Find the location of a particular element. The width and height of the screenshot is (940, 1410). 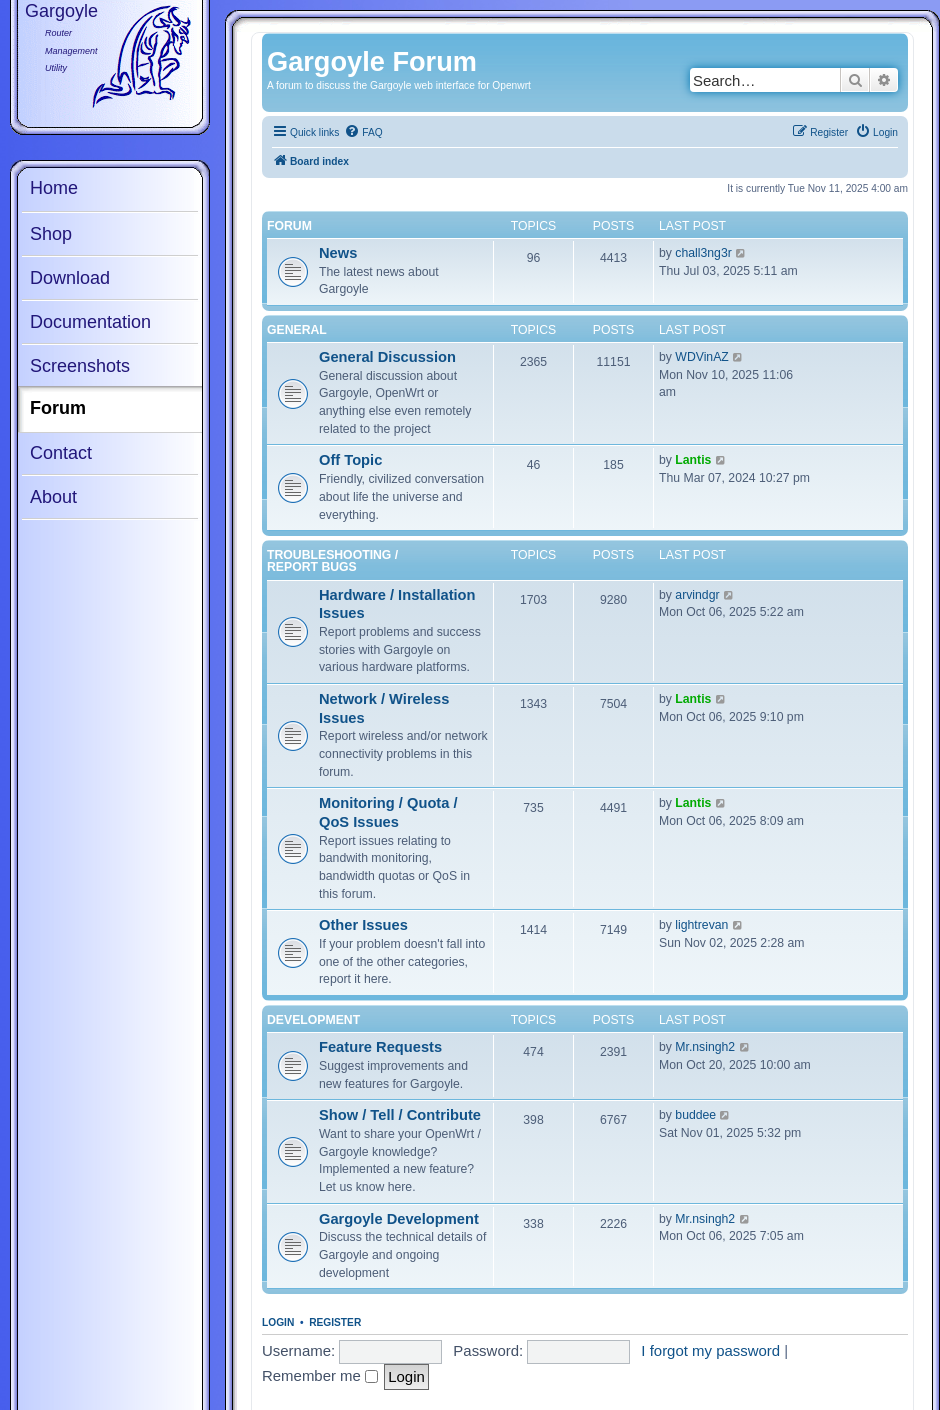

arvindgr is located at coordinates (697, 595).